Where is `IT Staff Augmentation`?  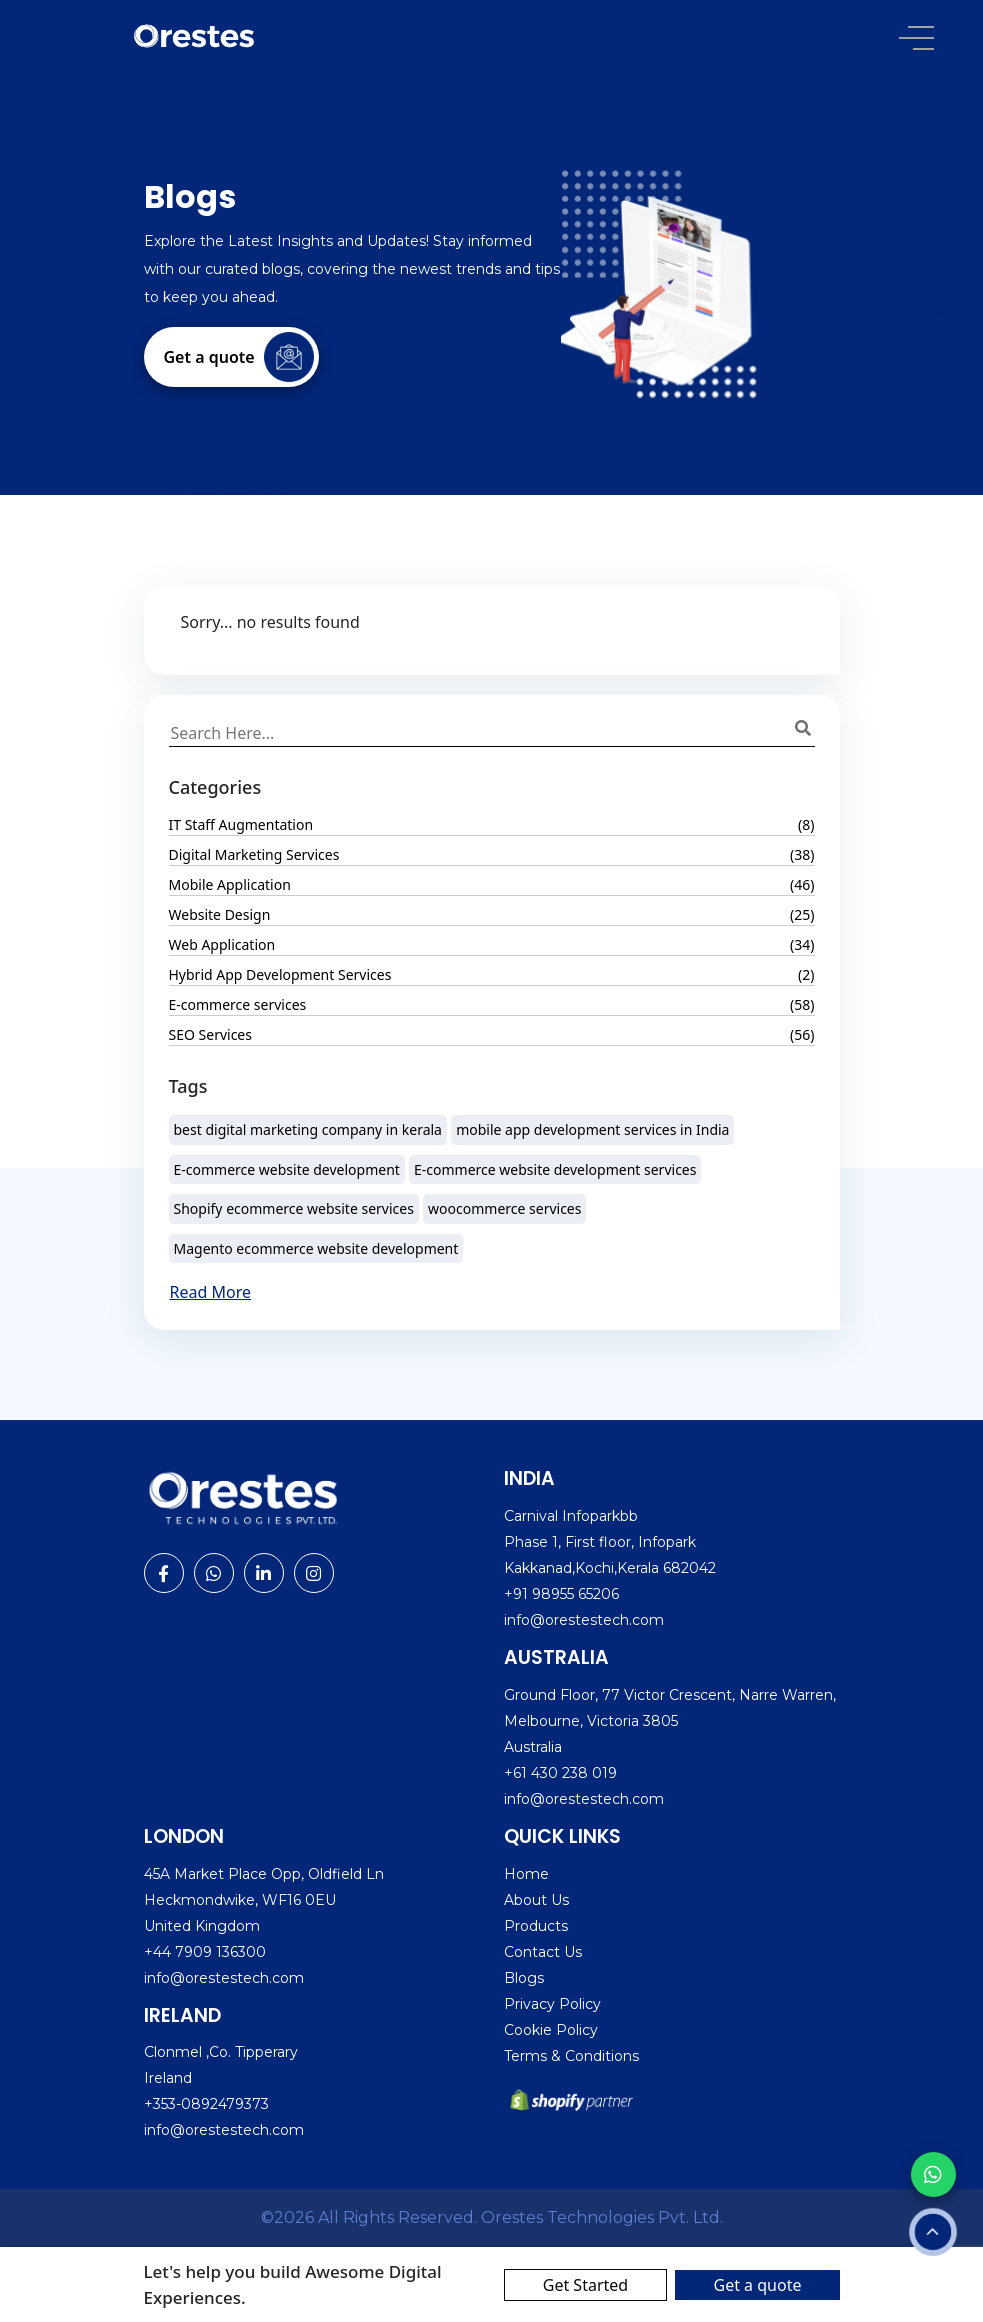
IT Staff Augmentation is located at coordinates (241, 824).